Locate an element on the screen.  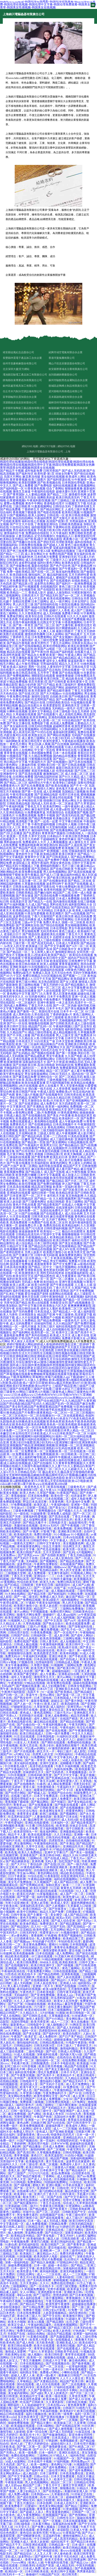
91精品国产社区 is located at coordinates (50, 2574).